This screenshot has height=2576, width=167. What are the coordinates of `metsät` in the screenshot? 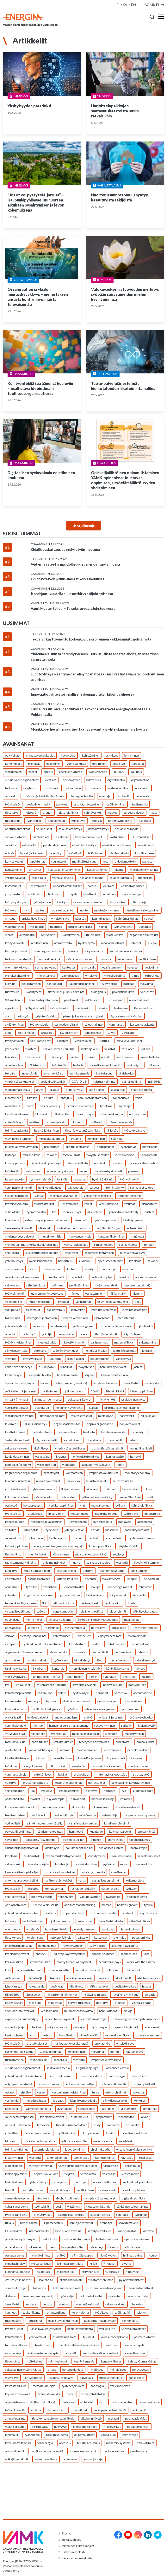 It's located at (106, 1905).